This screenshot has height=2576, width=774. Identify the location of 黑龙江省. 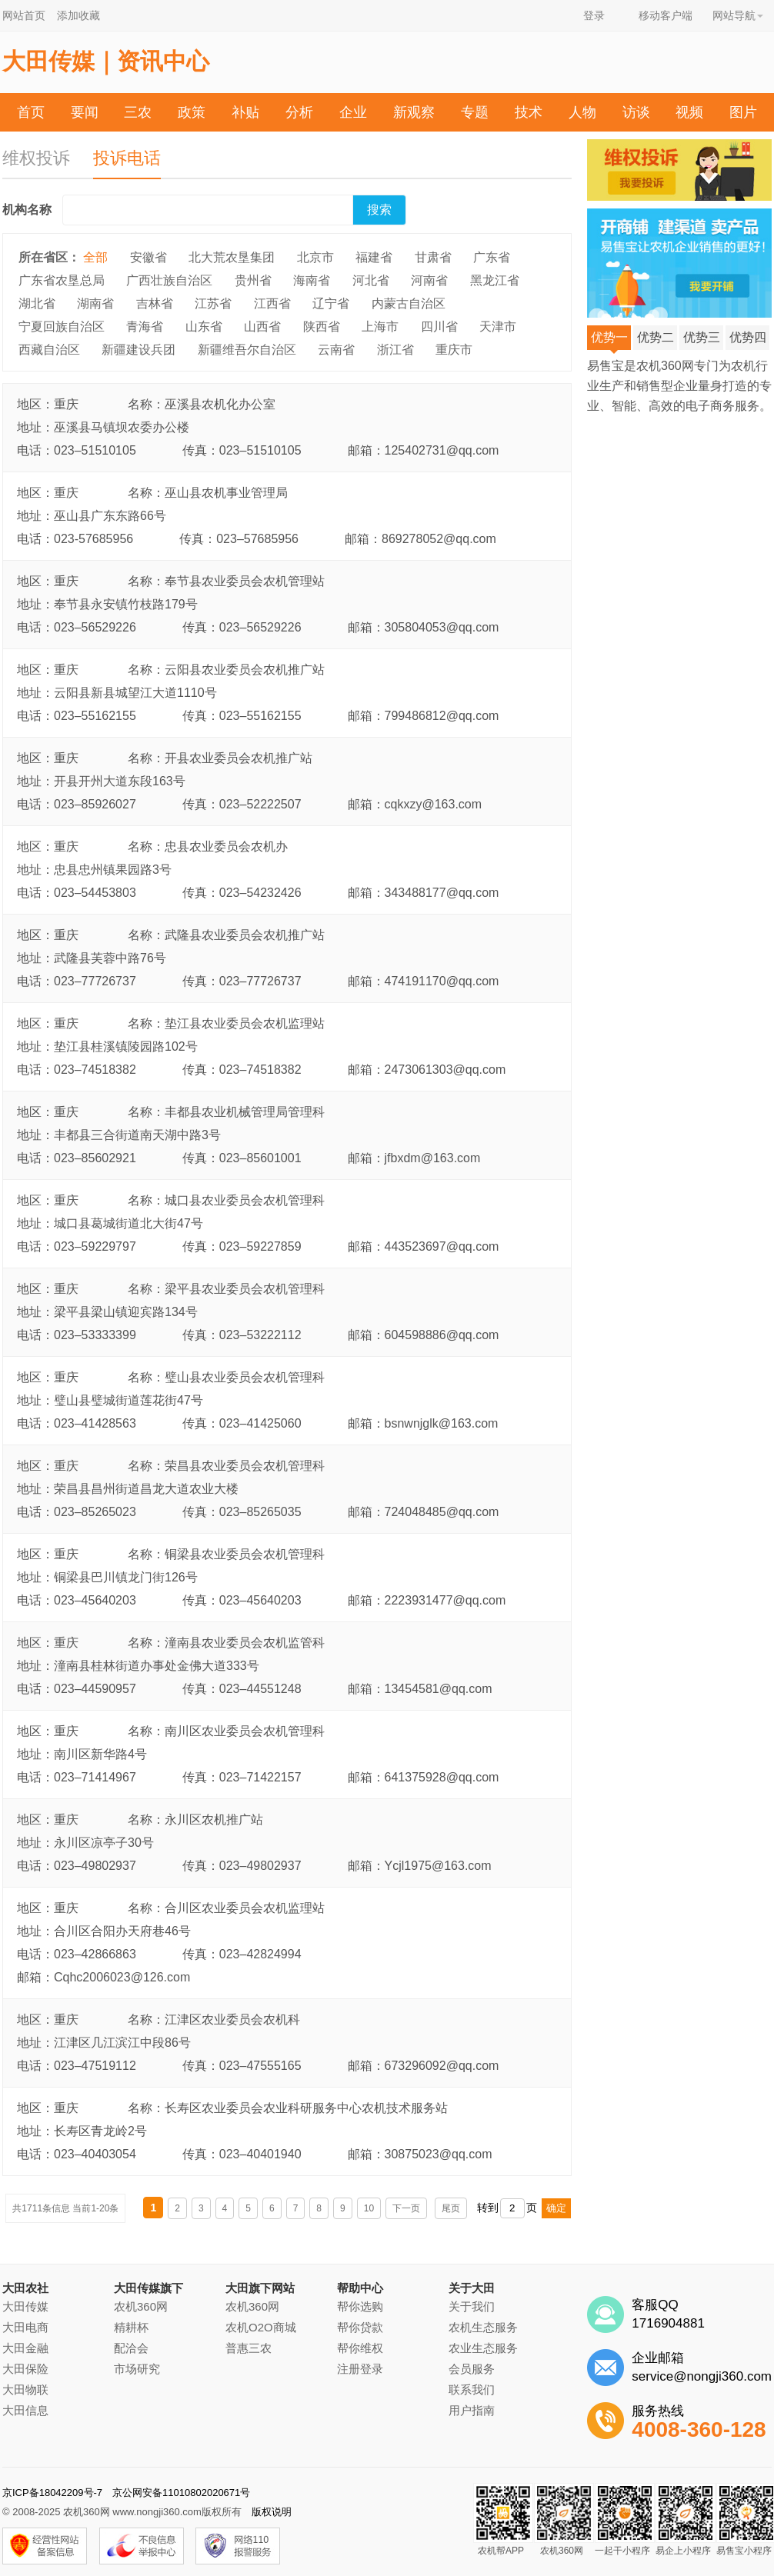
(494, 280).